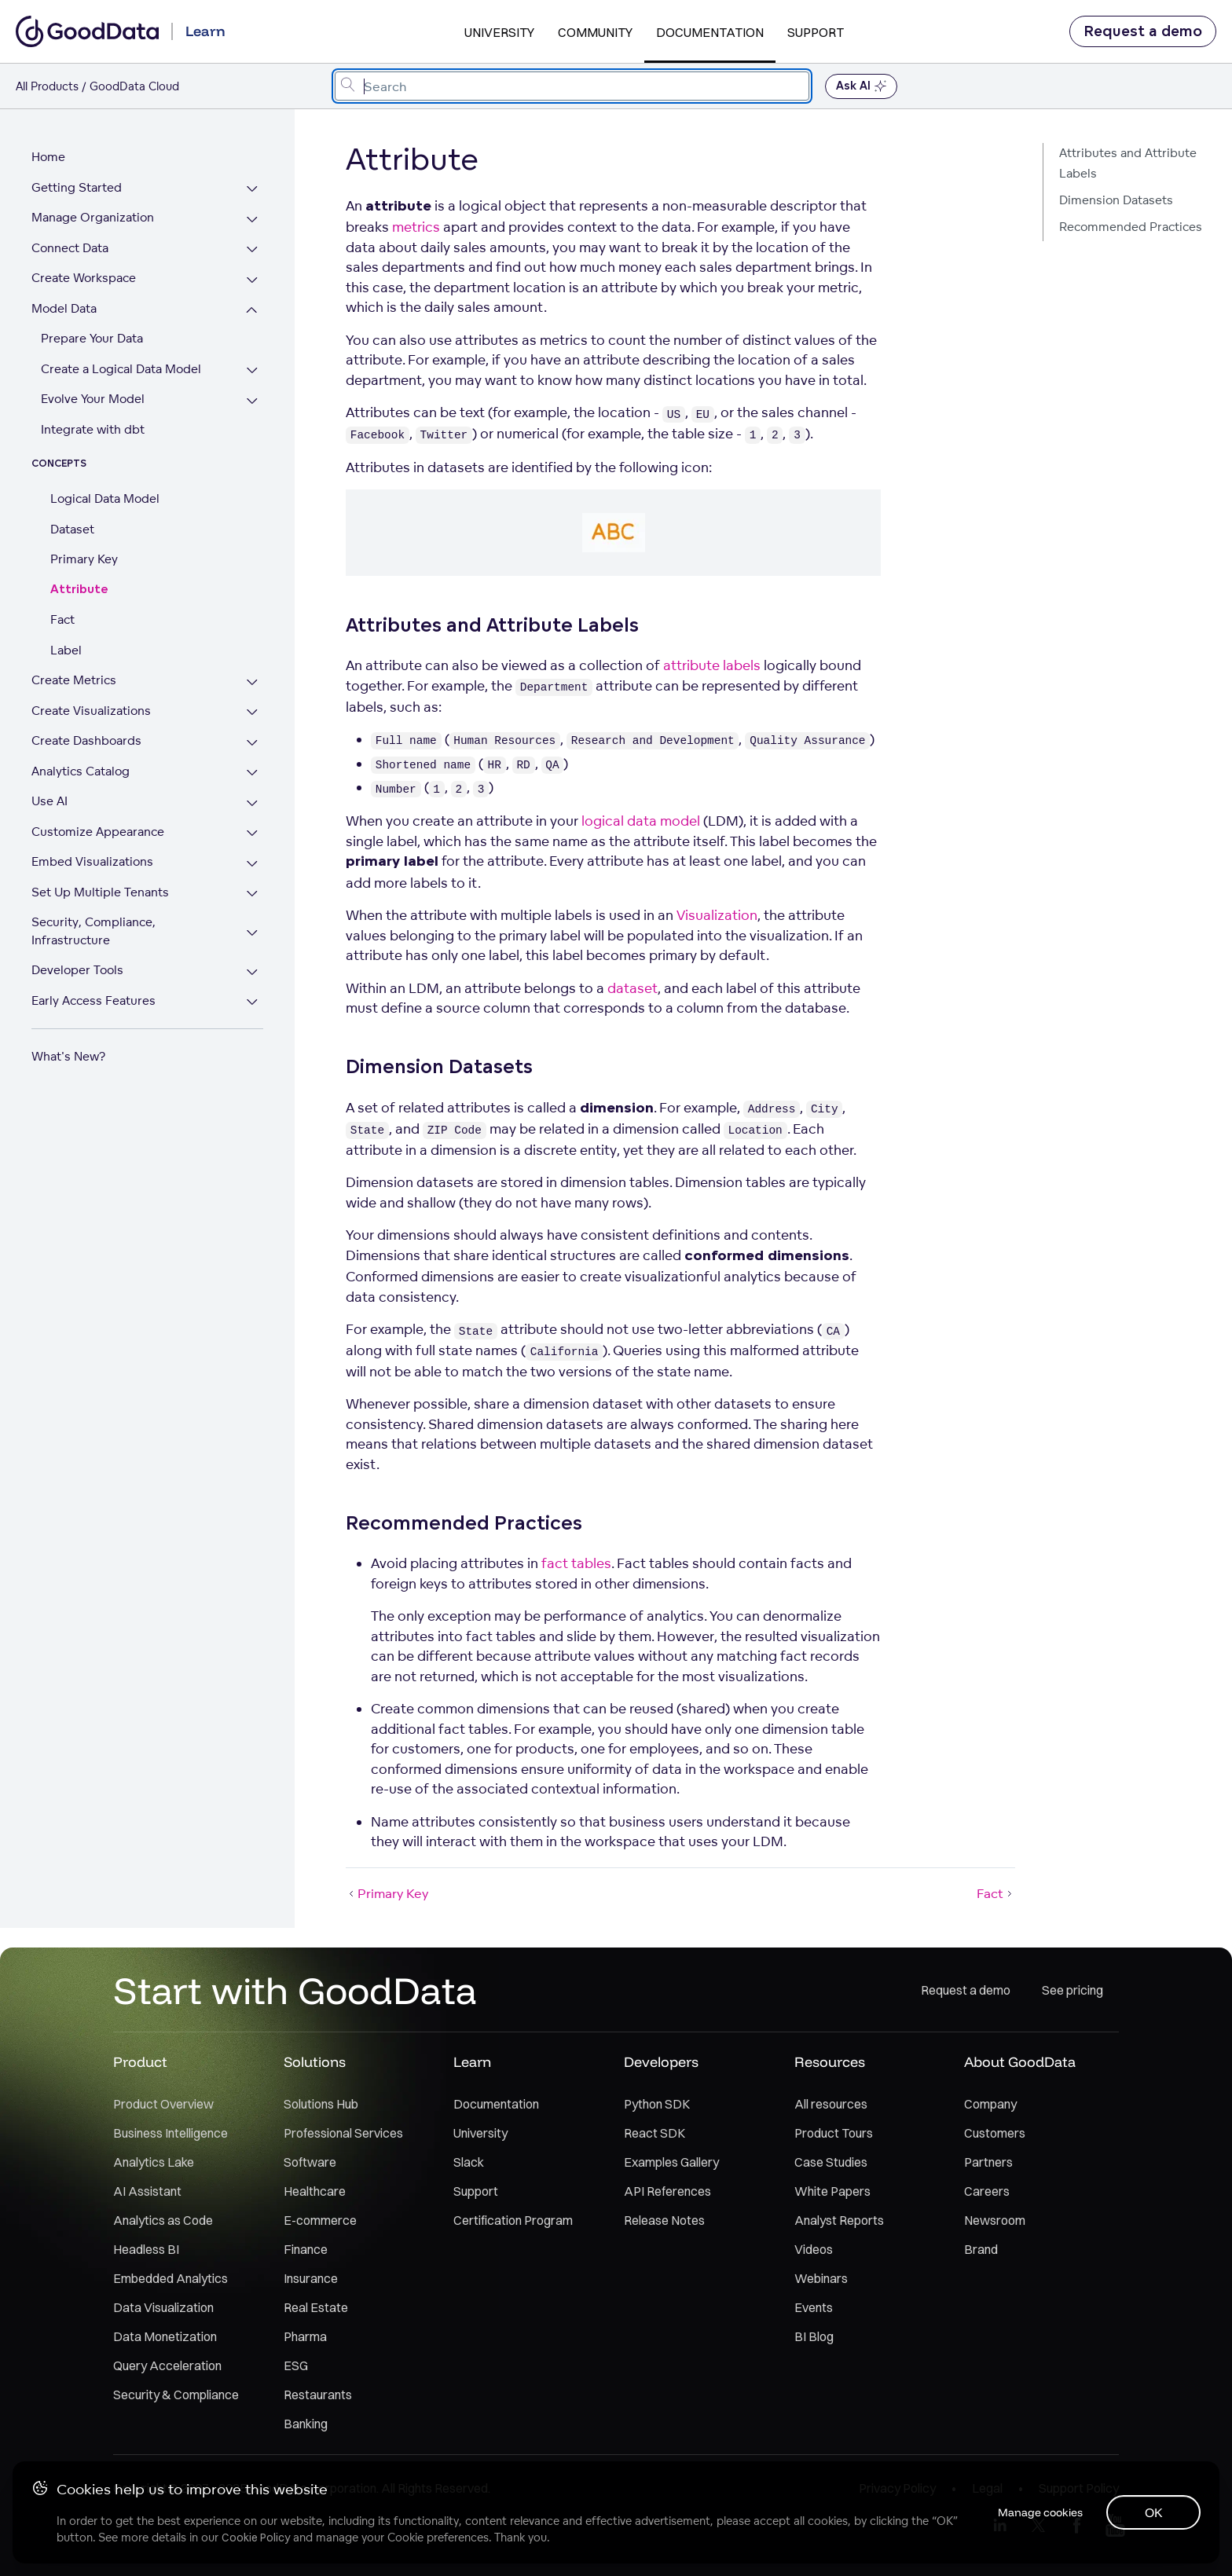 Image resolution: width=1232 pixels, height=2576 pixels. What do you see at coordinates (48, 156) in the screenshot?
I see `Home` at bounding box center [48, 156].